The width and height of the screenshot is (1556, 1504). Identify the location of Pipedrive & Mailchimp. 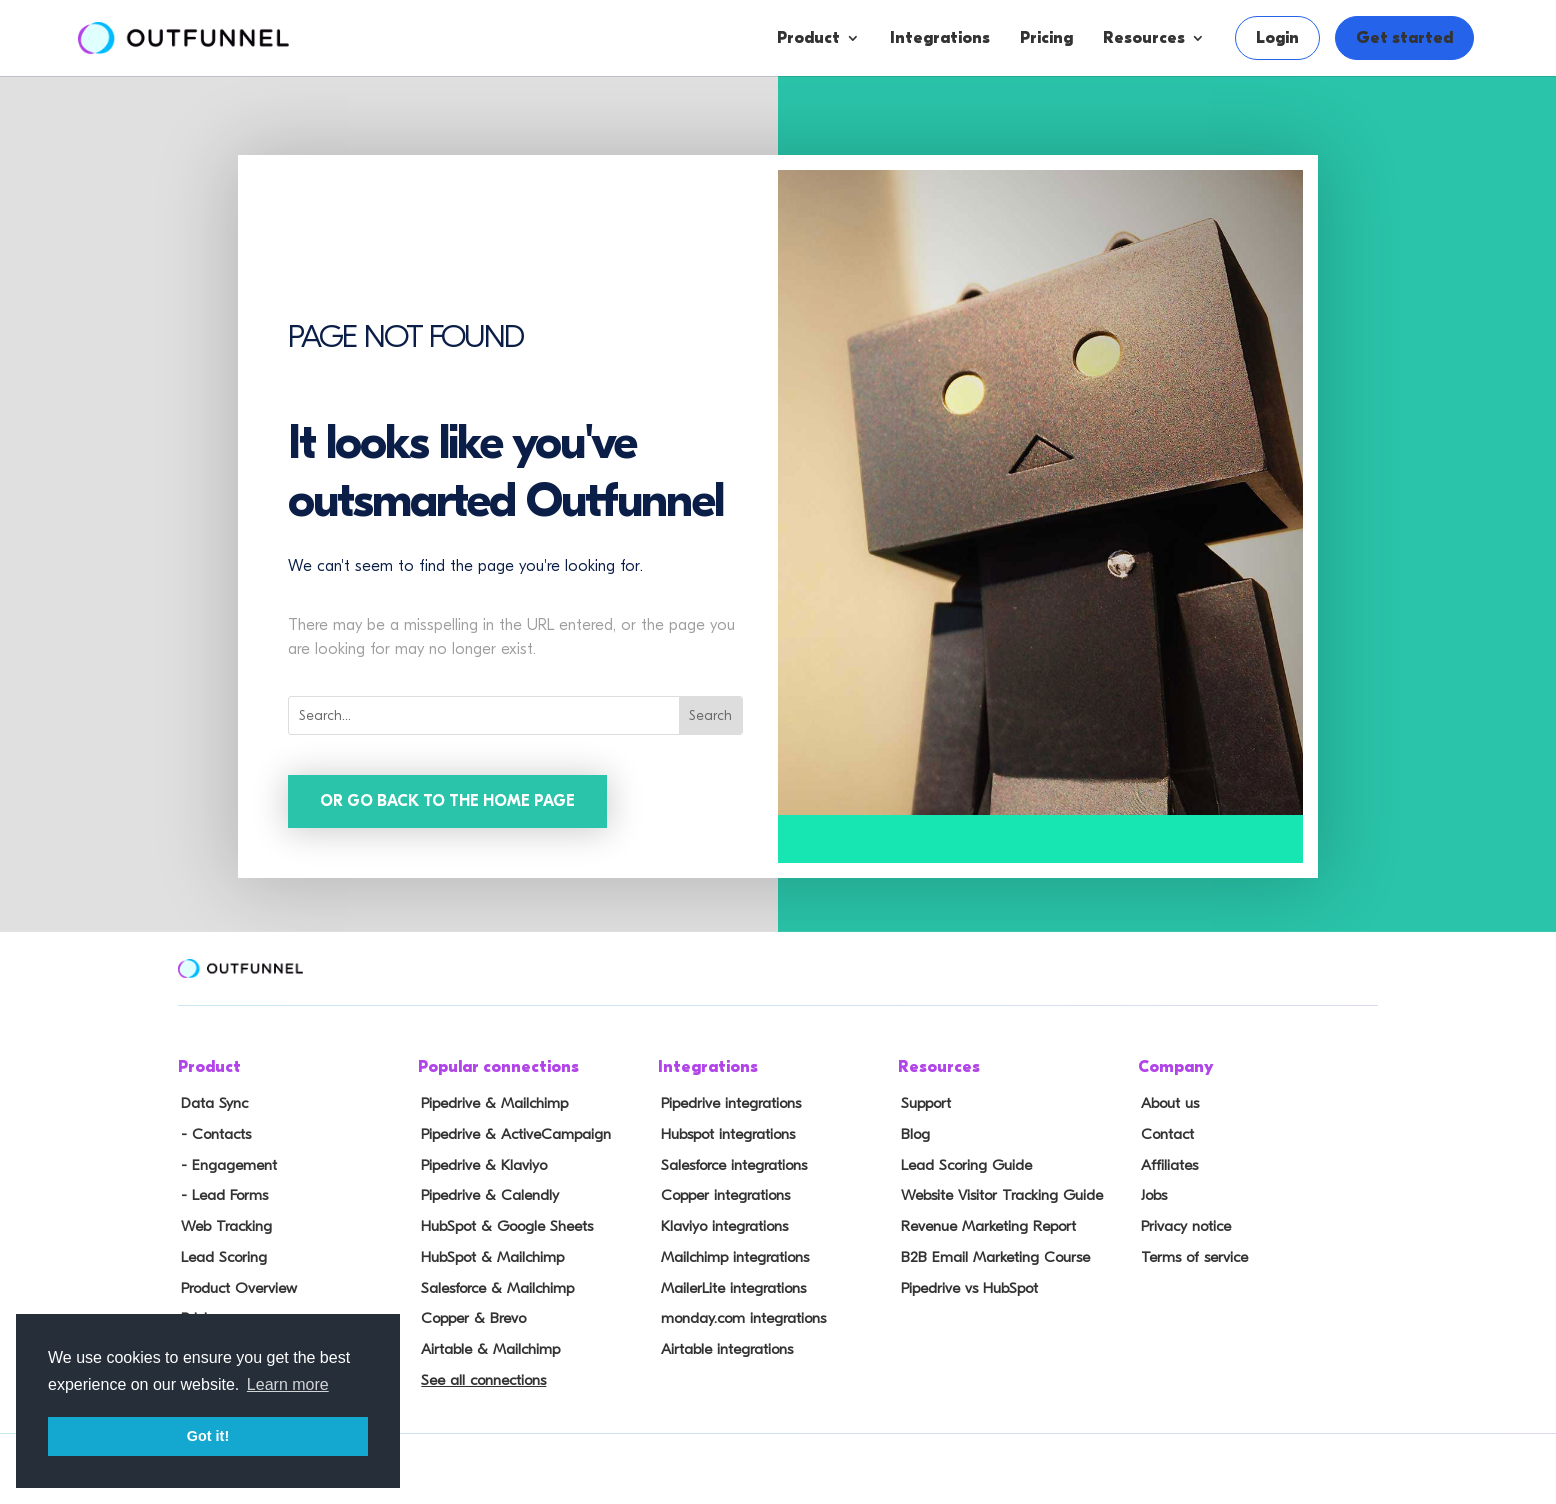
(490, 1105).